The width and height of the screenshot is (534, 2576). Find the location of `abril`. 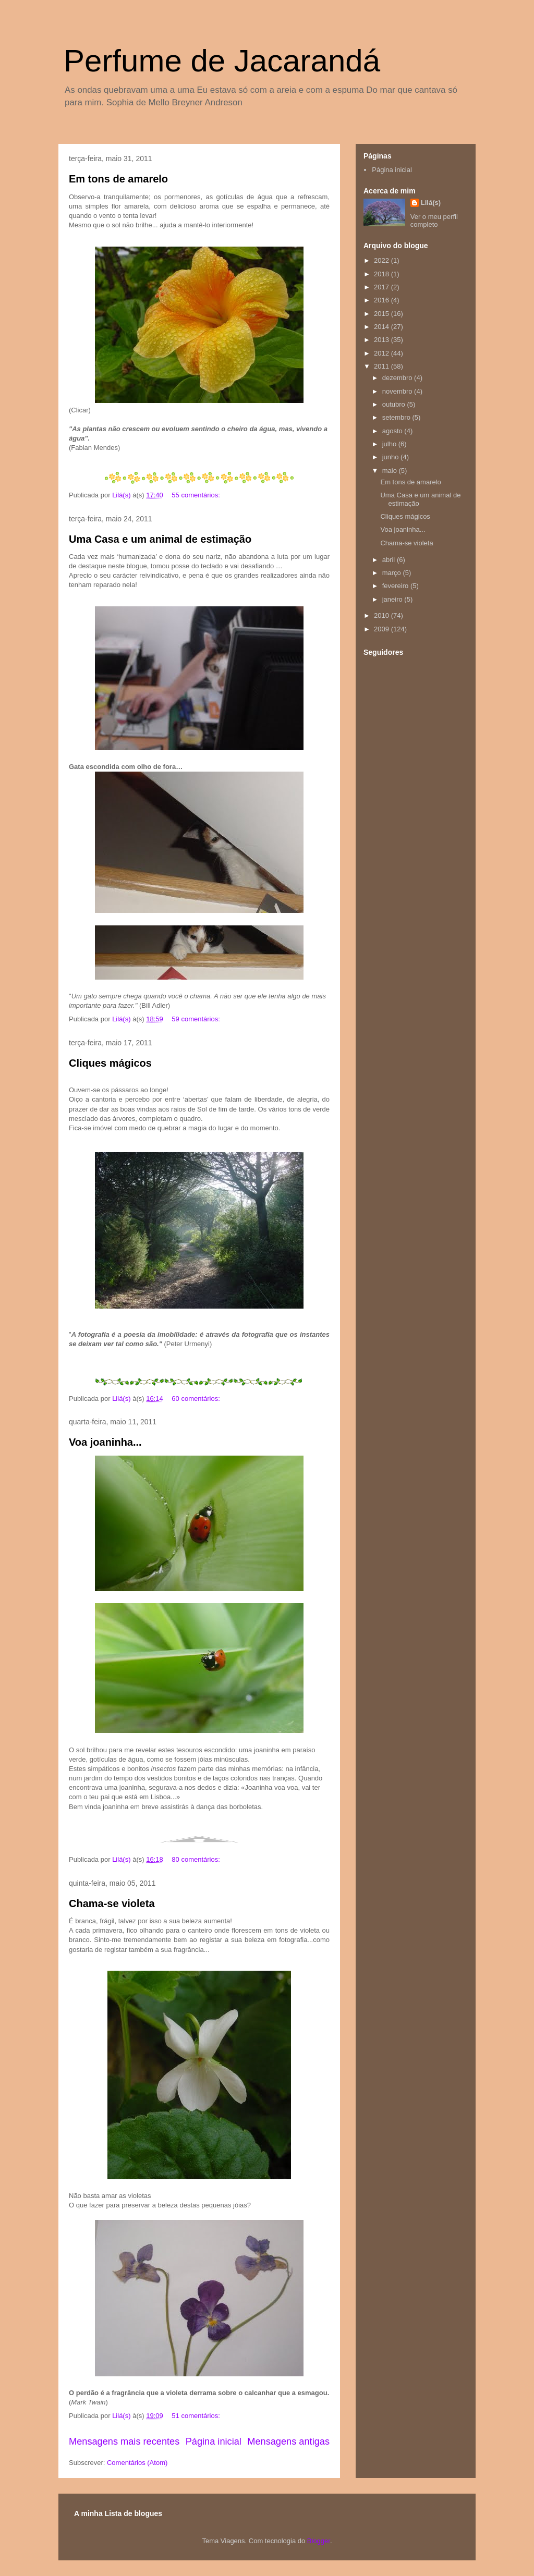

abril is located at coordinates (389, 560).